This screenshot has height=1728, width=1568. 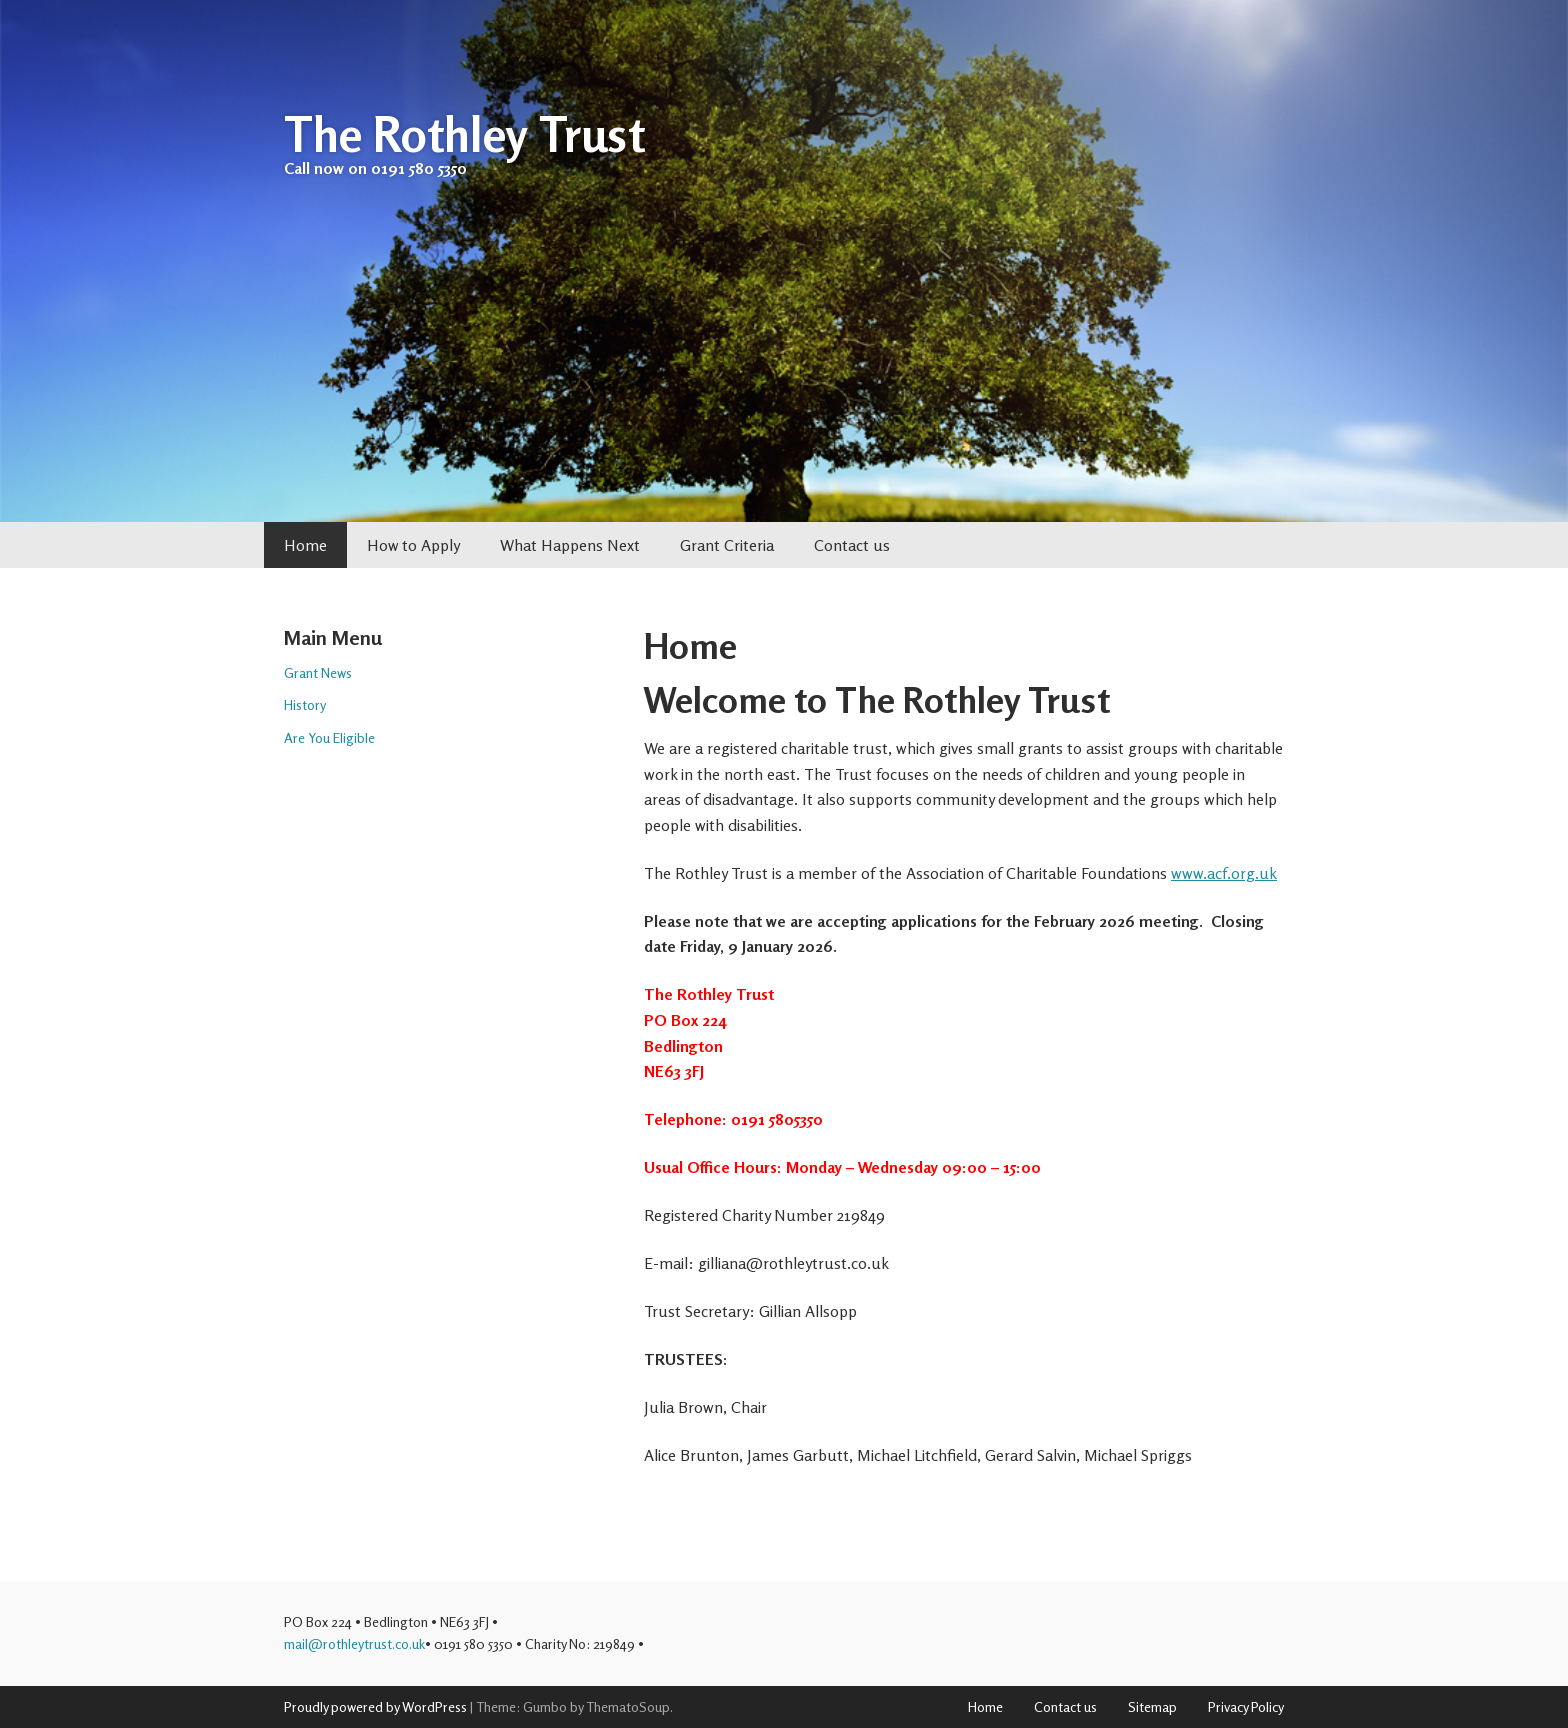 I want to click on Privacy Policy, so click(x=1246, y=1706).